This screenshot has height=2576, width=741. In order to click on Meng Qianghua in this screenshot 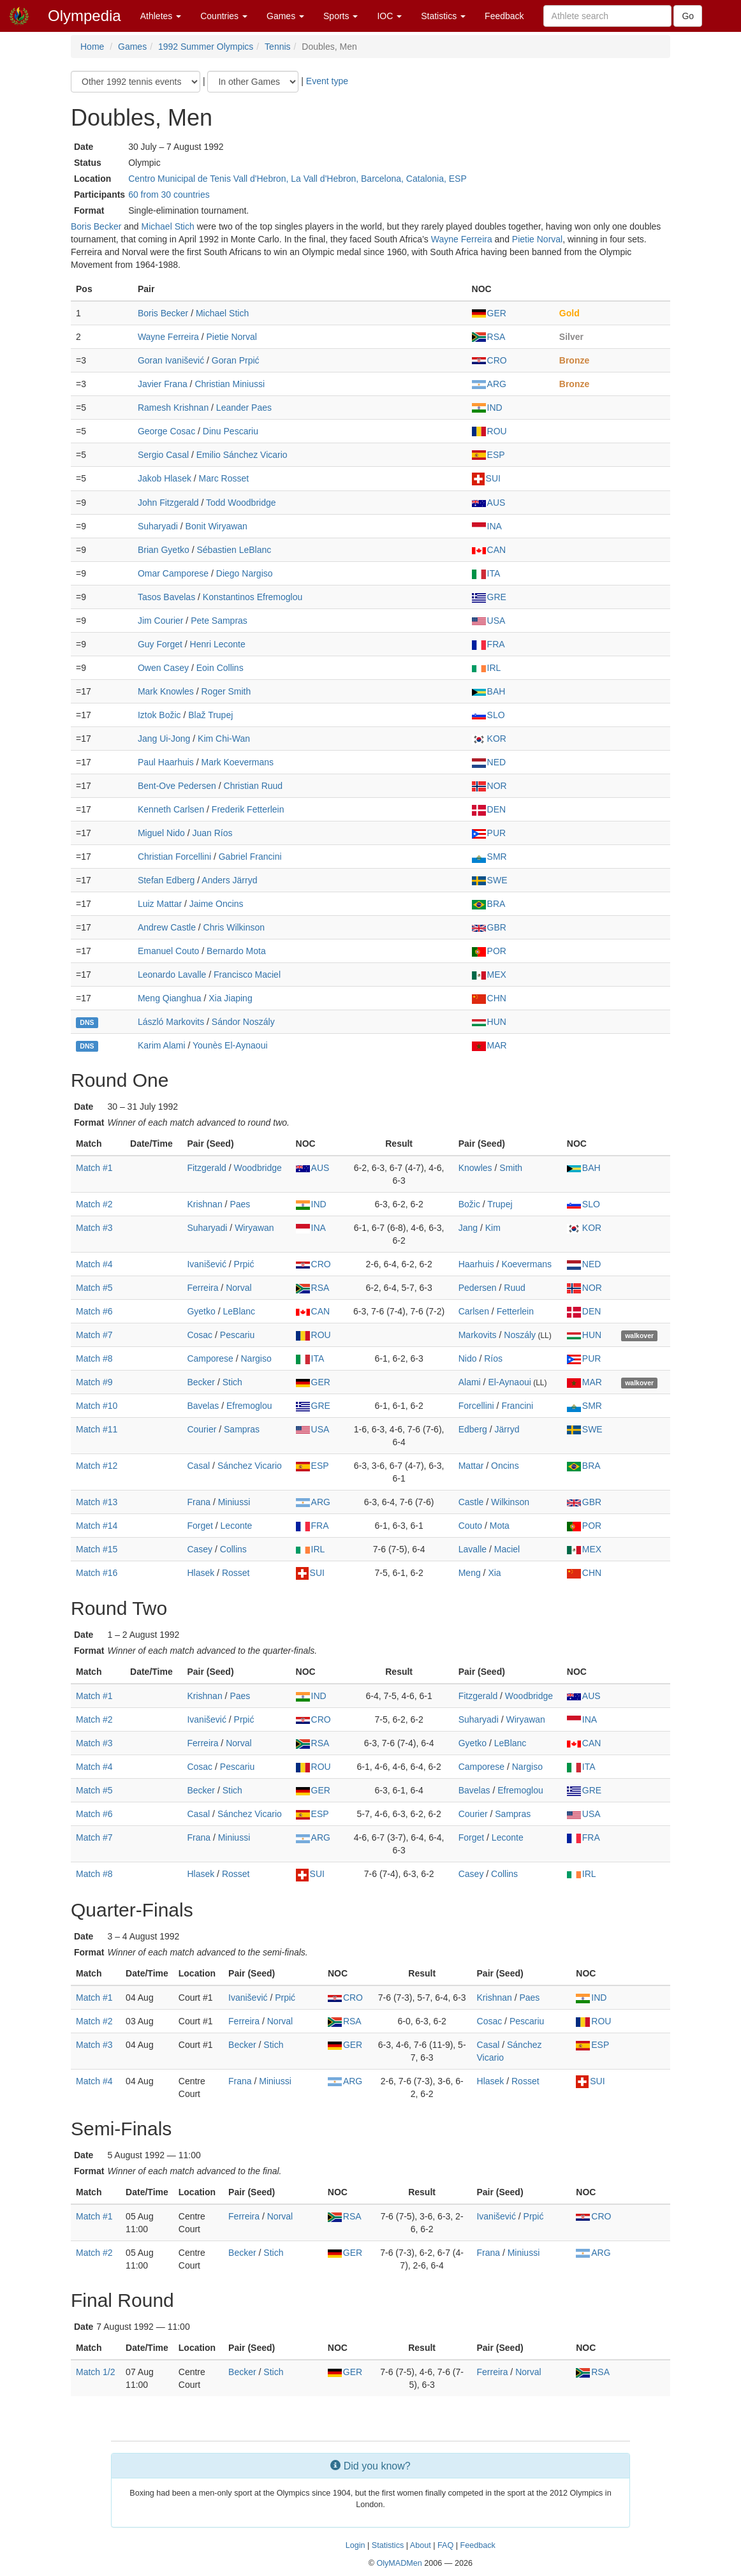, I will do `click(170, 998)`.